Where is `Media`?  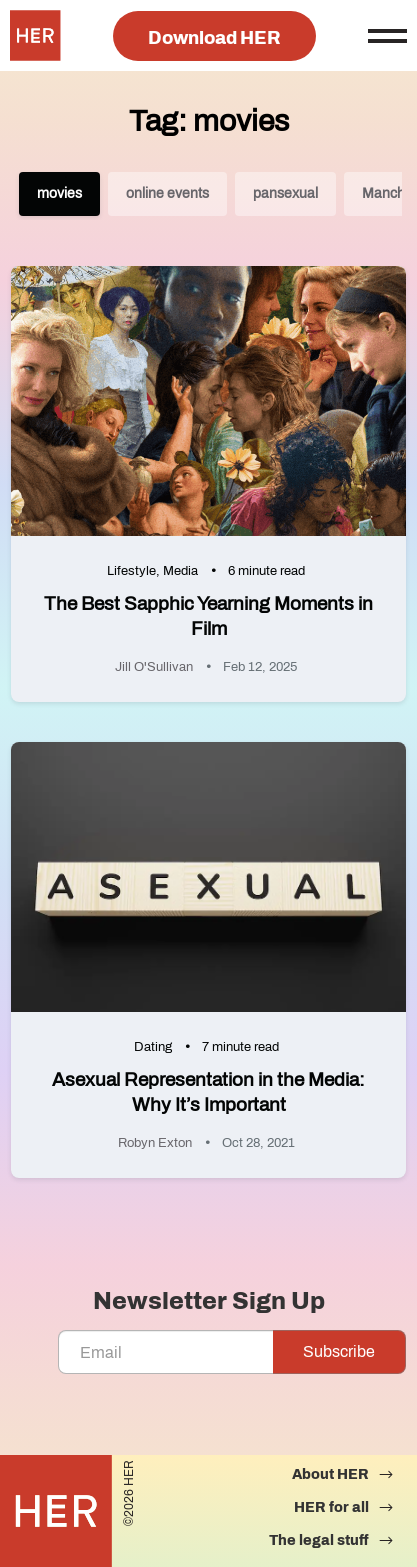
Media is located at coordinates (180, 571).